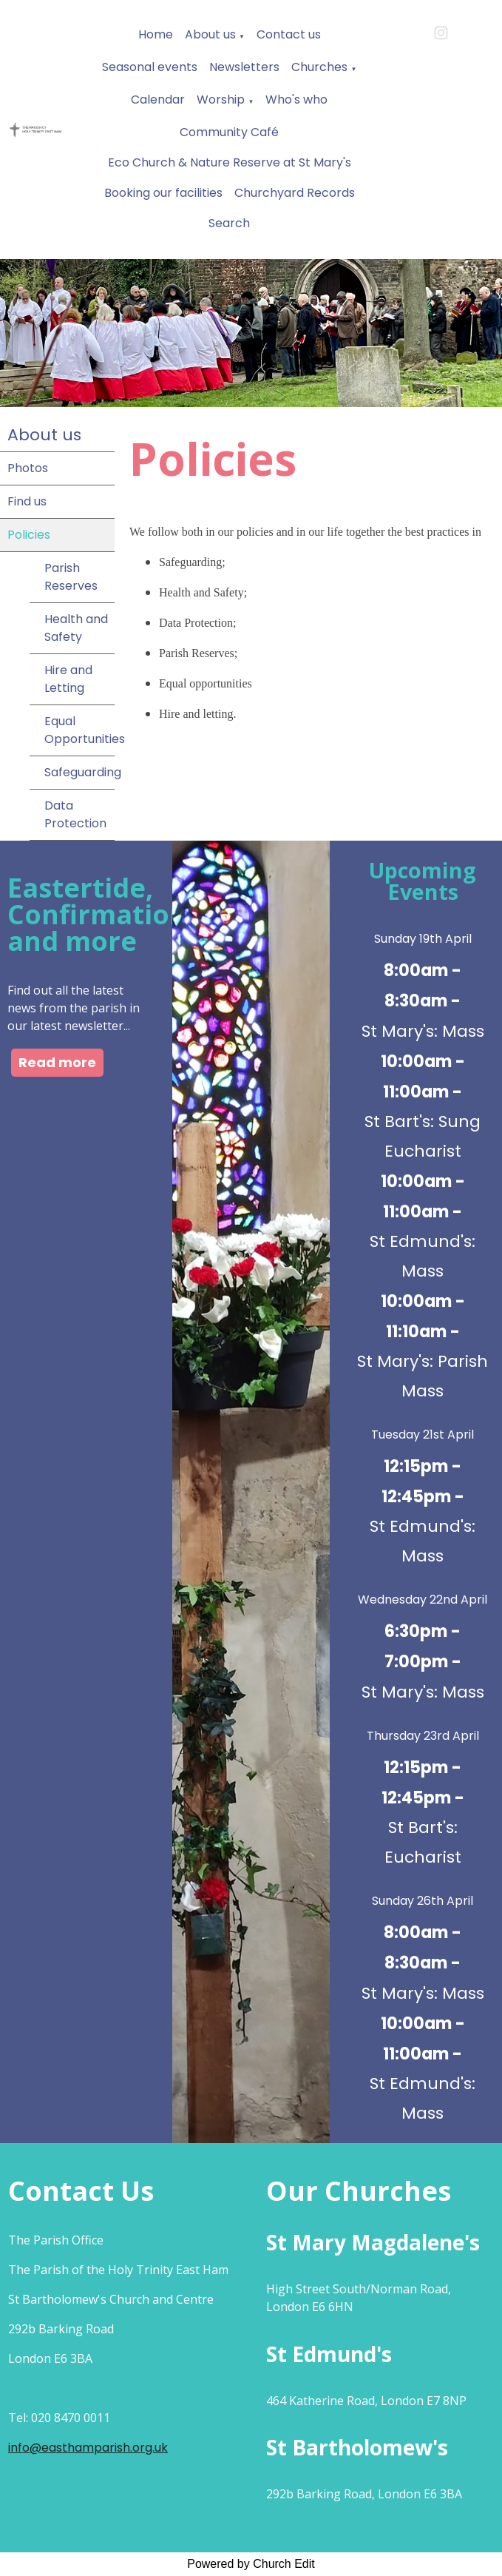  What do you see at coordinates (289, 34) in the screenshot?
I see `Contact us` at bounding box center [289, 34].